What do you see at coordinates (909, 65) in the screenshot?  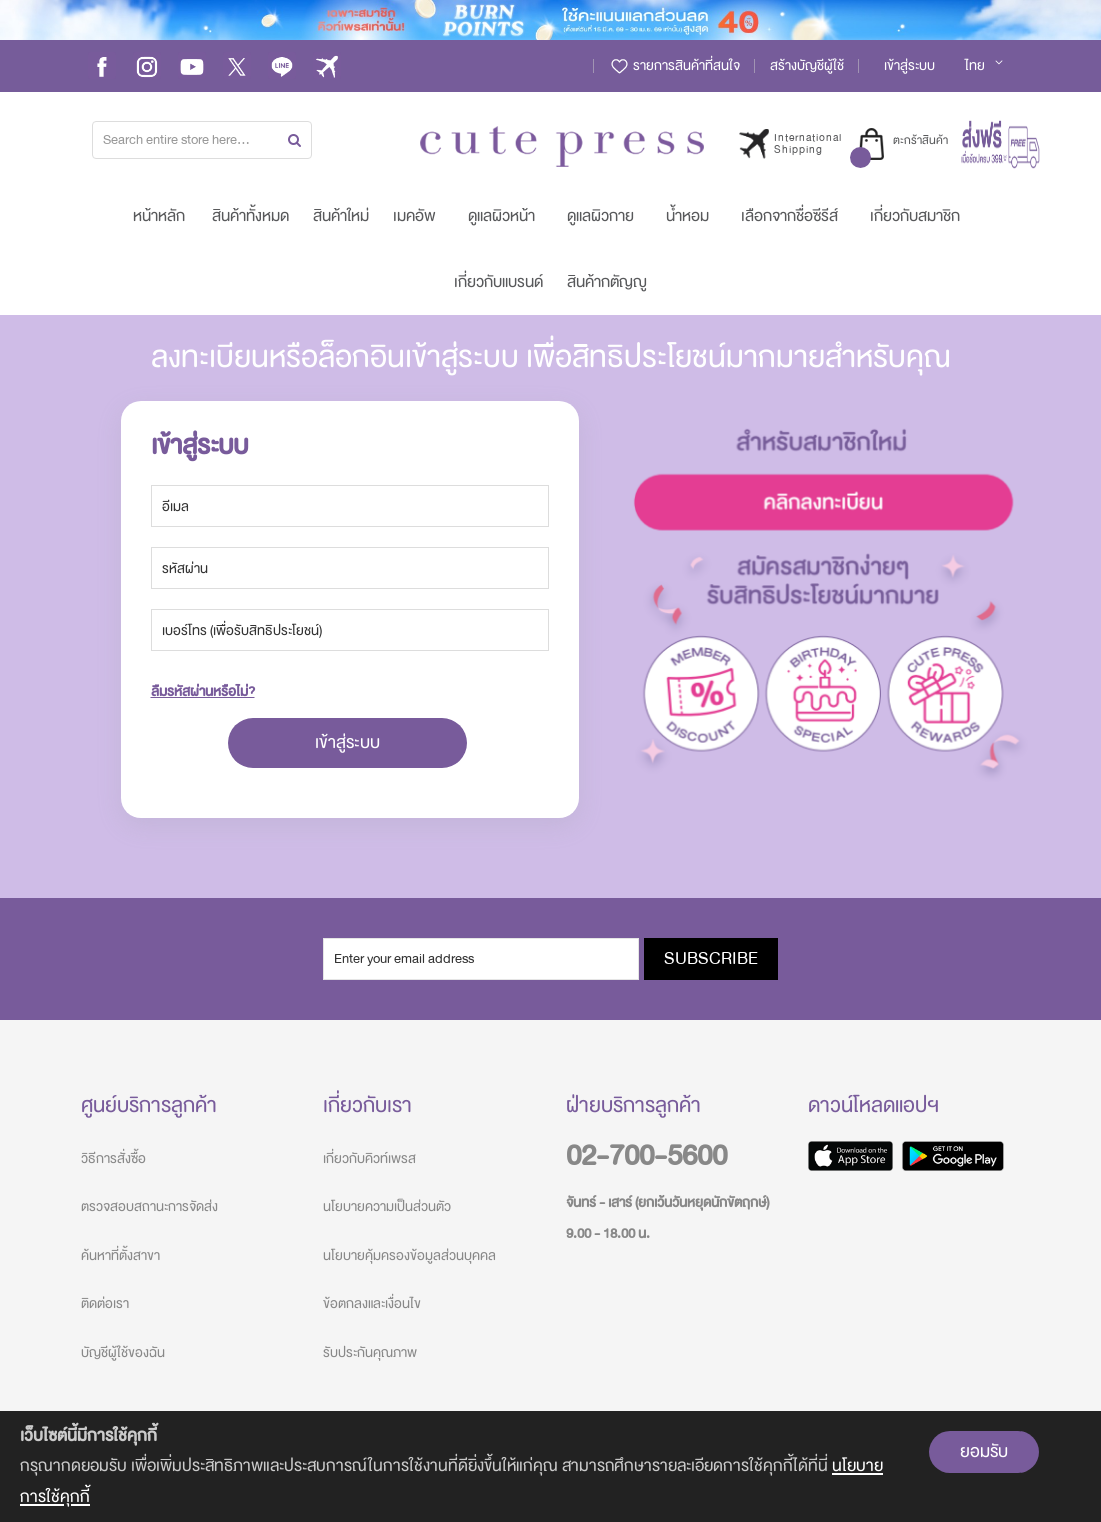 I see `เข้าสู่ระบบ` at bounding box center [909, 65].